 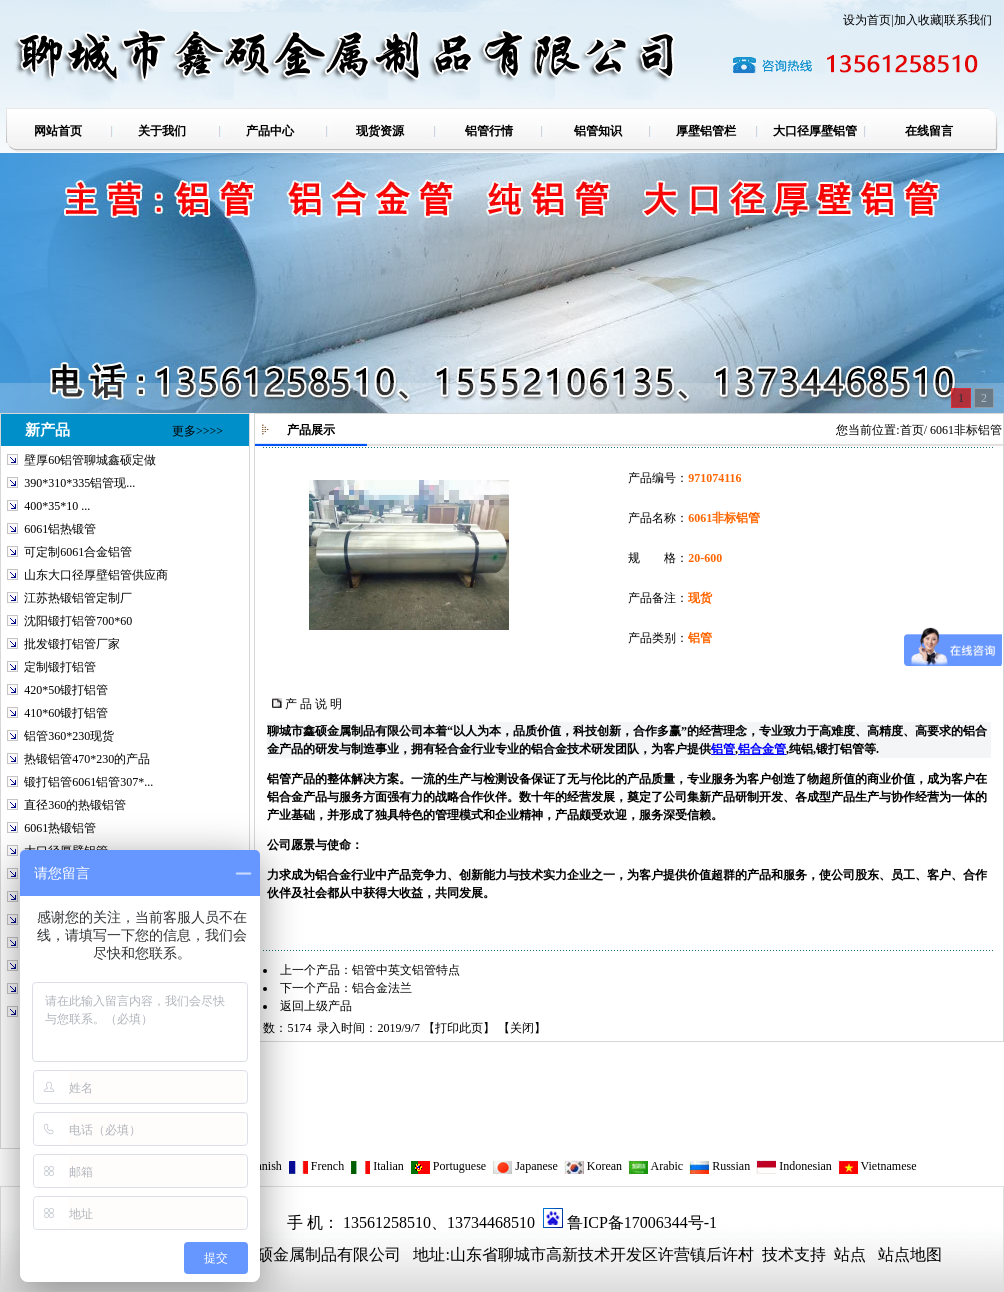 I want to click on 江苏热锻铝管定制厂, so click(x=78, y=598).